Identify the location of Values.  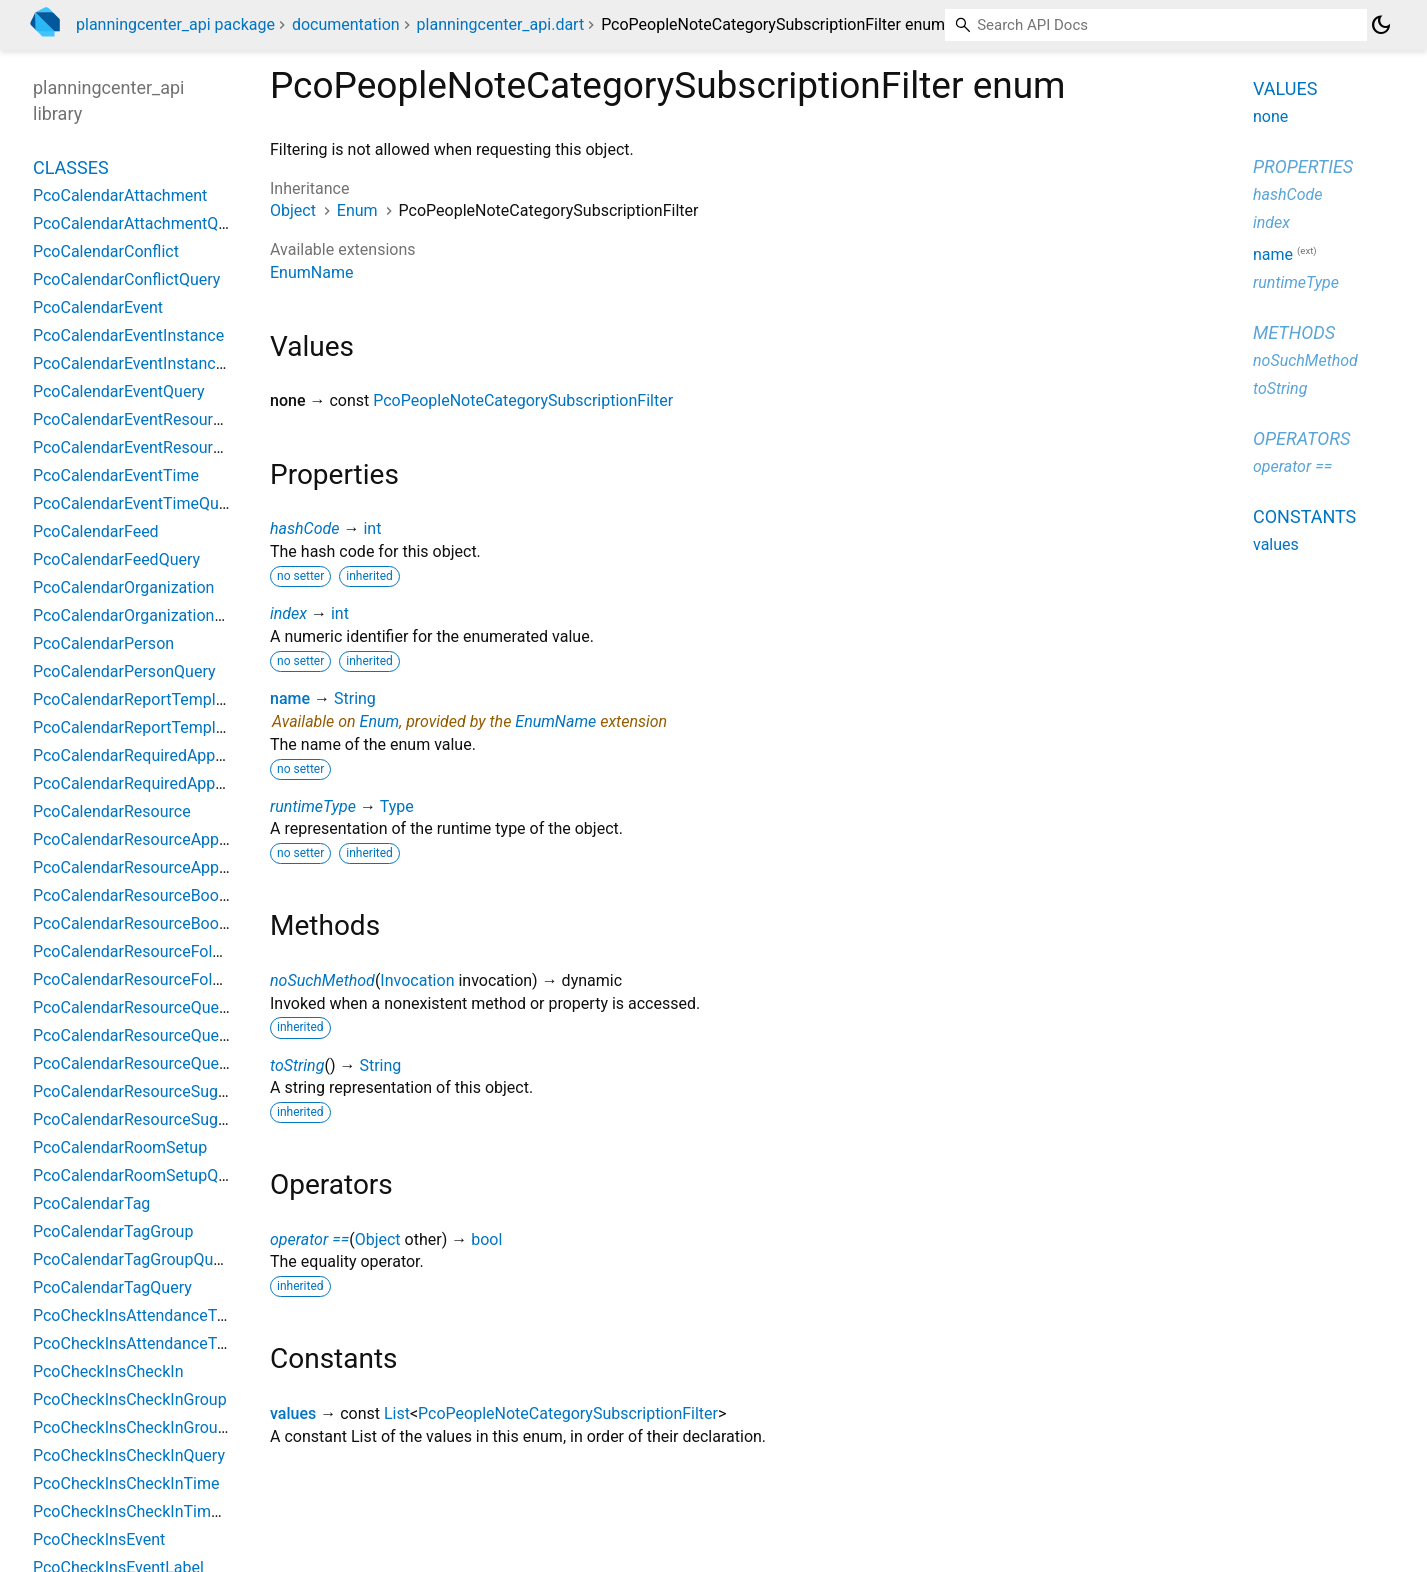
(1285, 88).